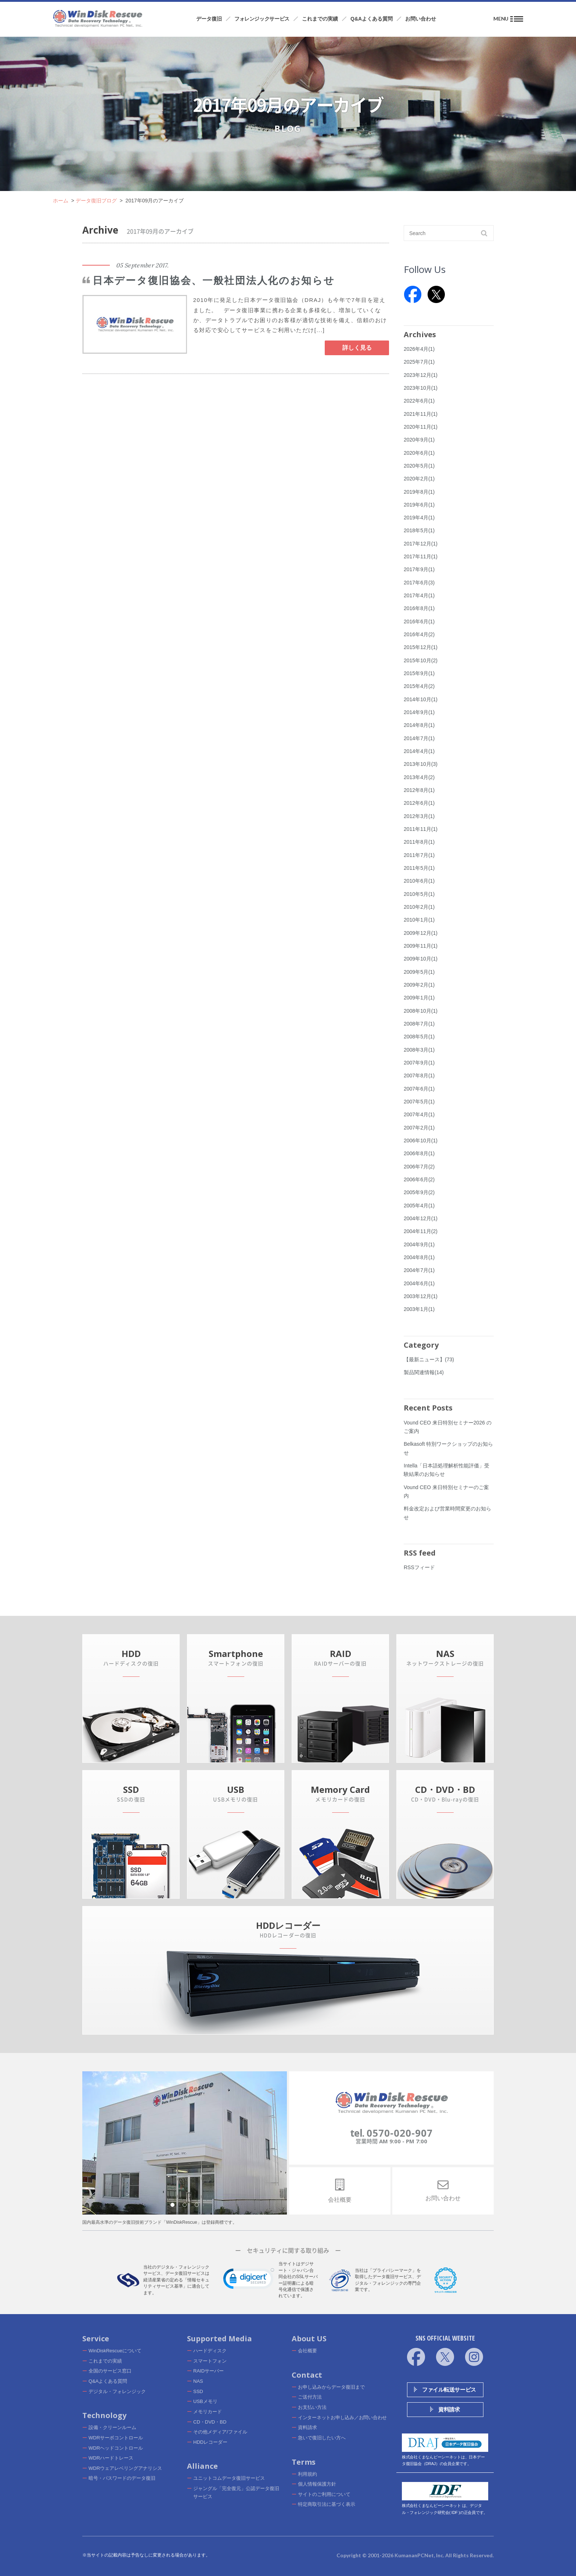 The height and width of the screenshot is (2576, 576). Describe the element at coordinates (419, 349) in the screenshot. I see `2026年4月` at that location.